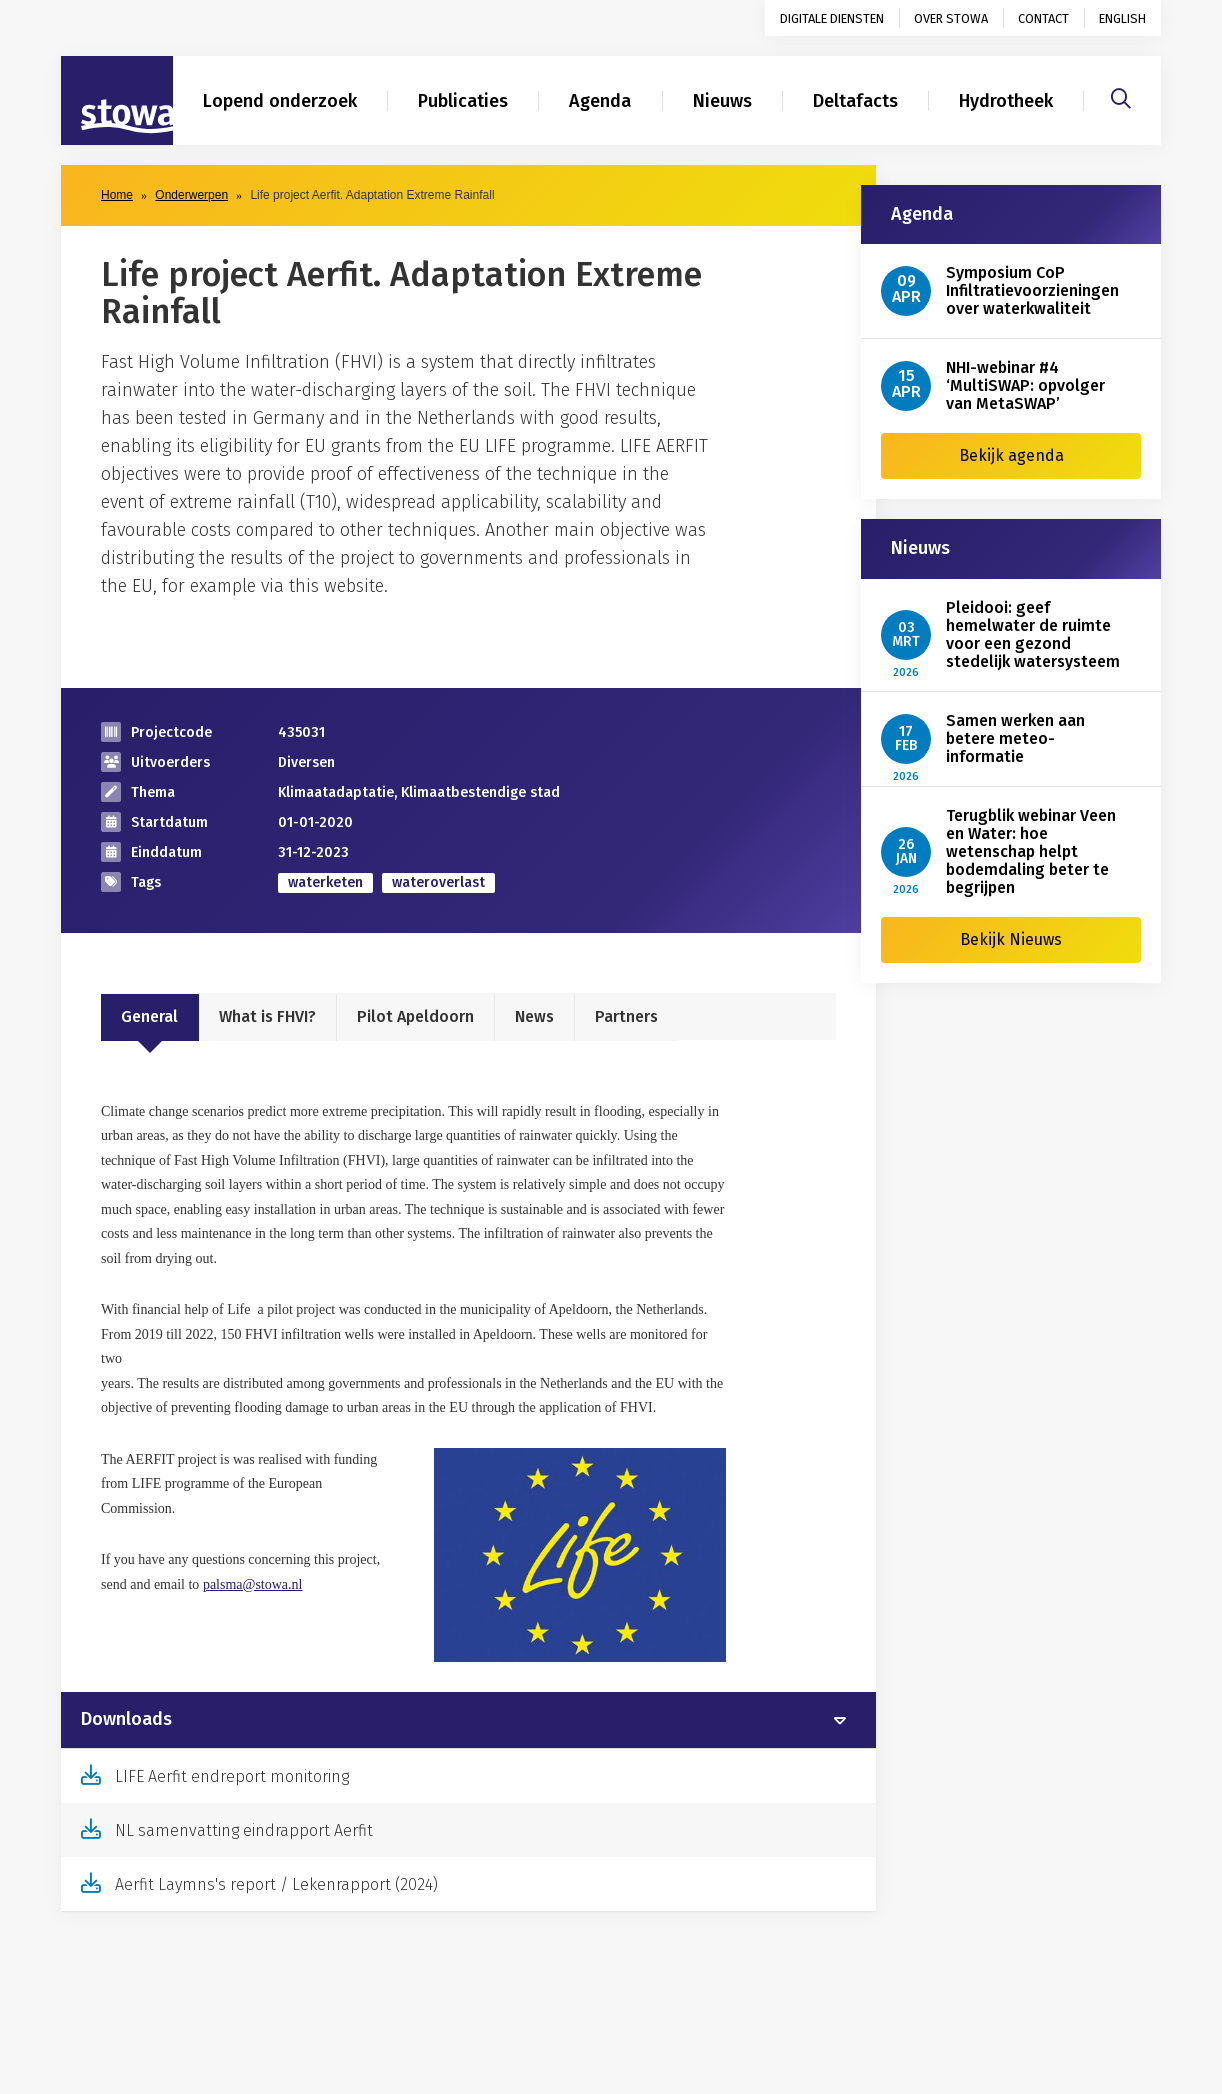 This screenshot has width=1222, height=2094. What do you see at coordinates (325, 882) in the screenshot?
I see `waterketen [zoek op categorie waterketen]` at bounding box center [325, 882].